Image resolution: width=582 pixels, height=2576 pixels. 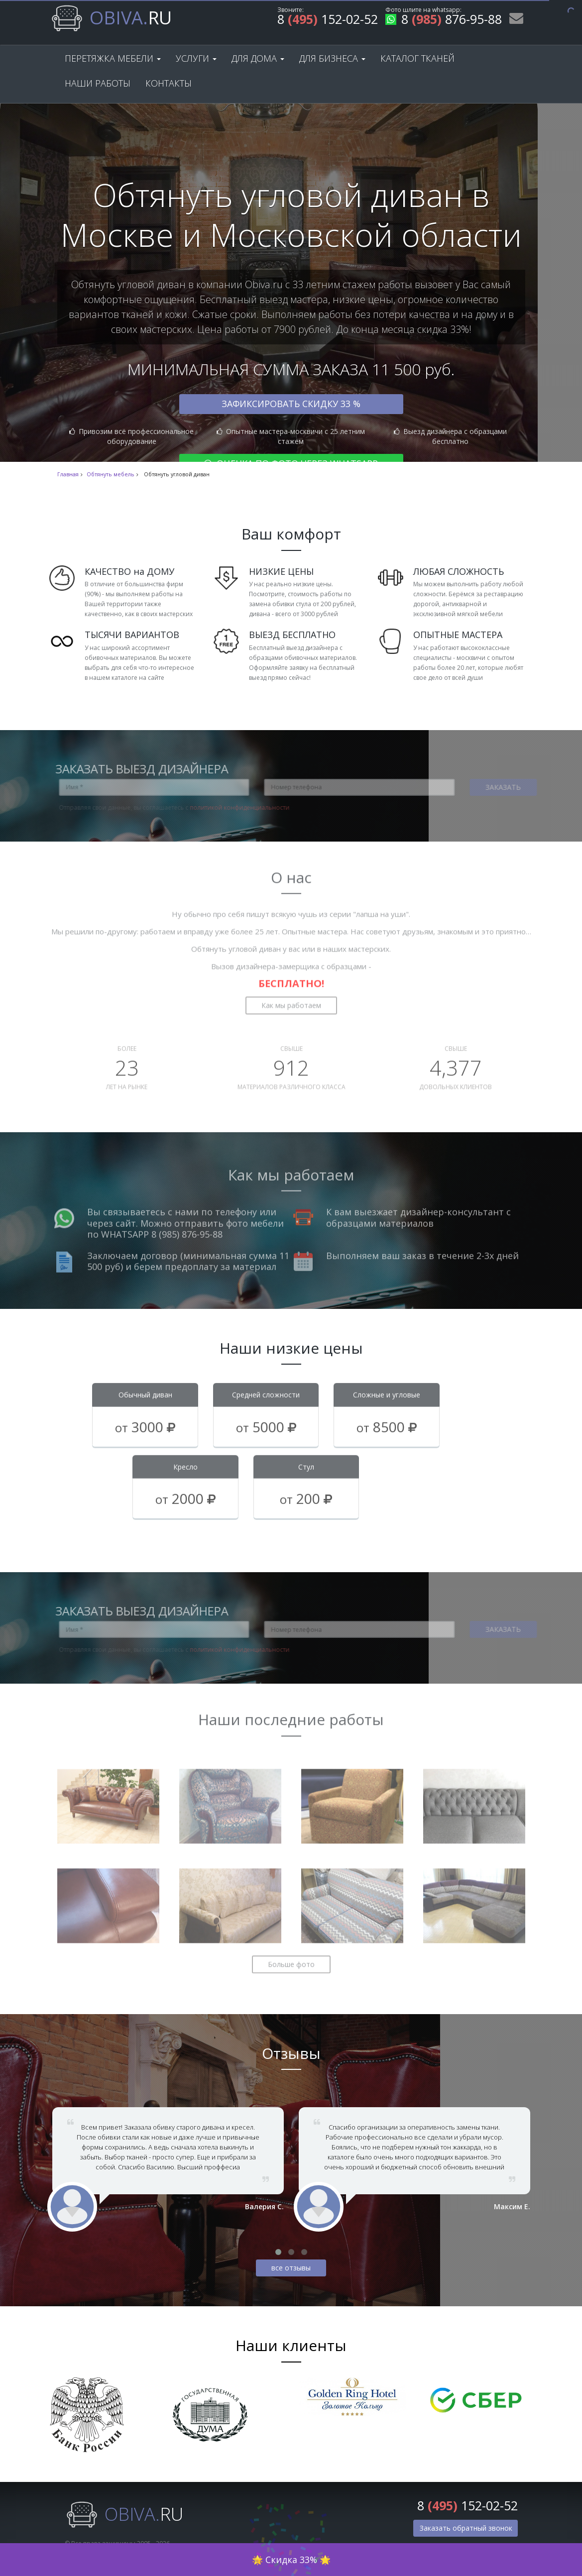 What do you see at coordinates (291, 404) in the screenshot?
I see `Зафиксировать скидку 33 %` at bounding box center [291, 404].